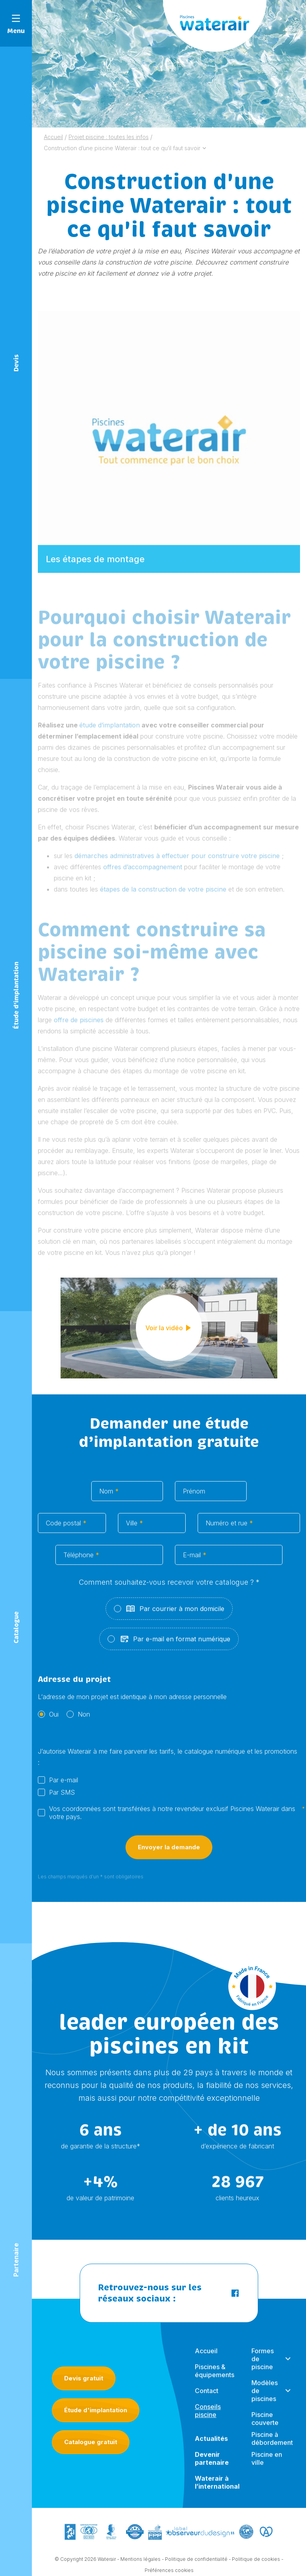 This screenshot has height=2576, width=306. What do you see at coordinates (140, 2561) in the screenshot?
I see `Mentions légales` at bounding box center [140, 2561].